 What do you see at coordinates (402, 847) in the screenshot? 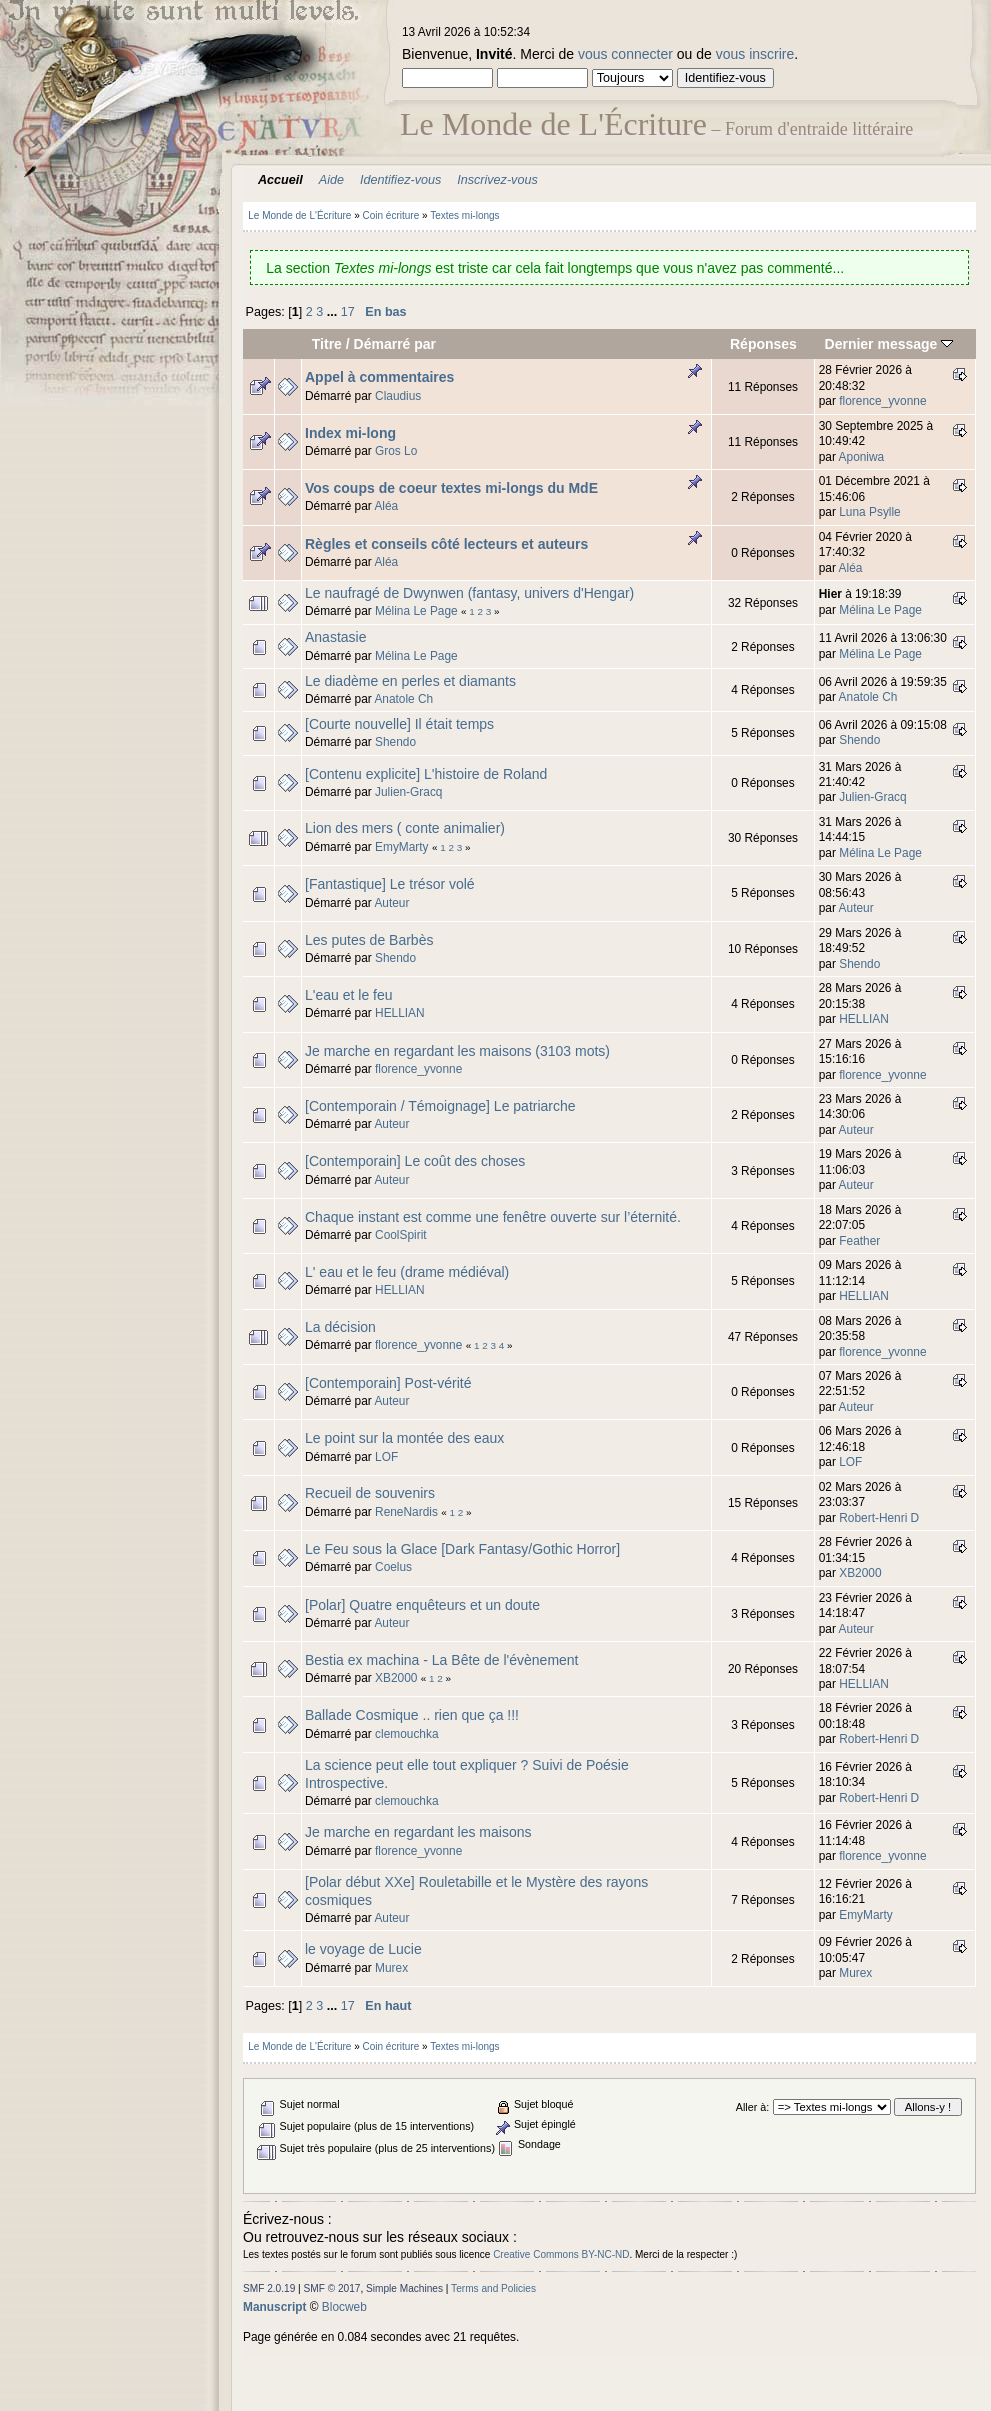
I see `EmyMarty` at bounding box center [402, 847].